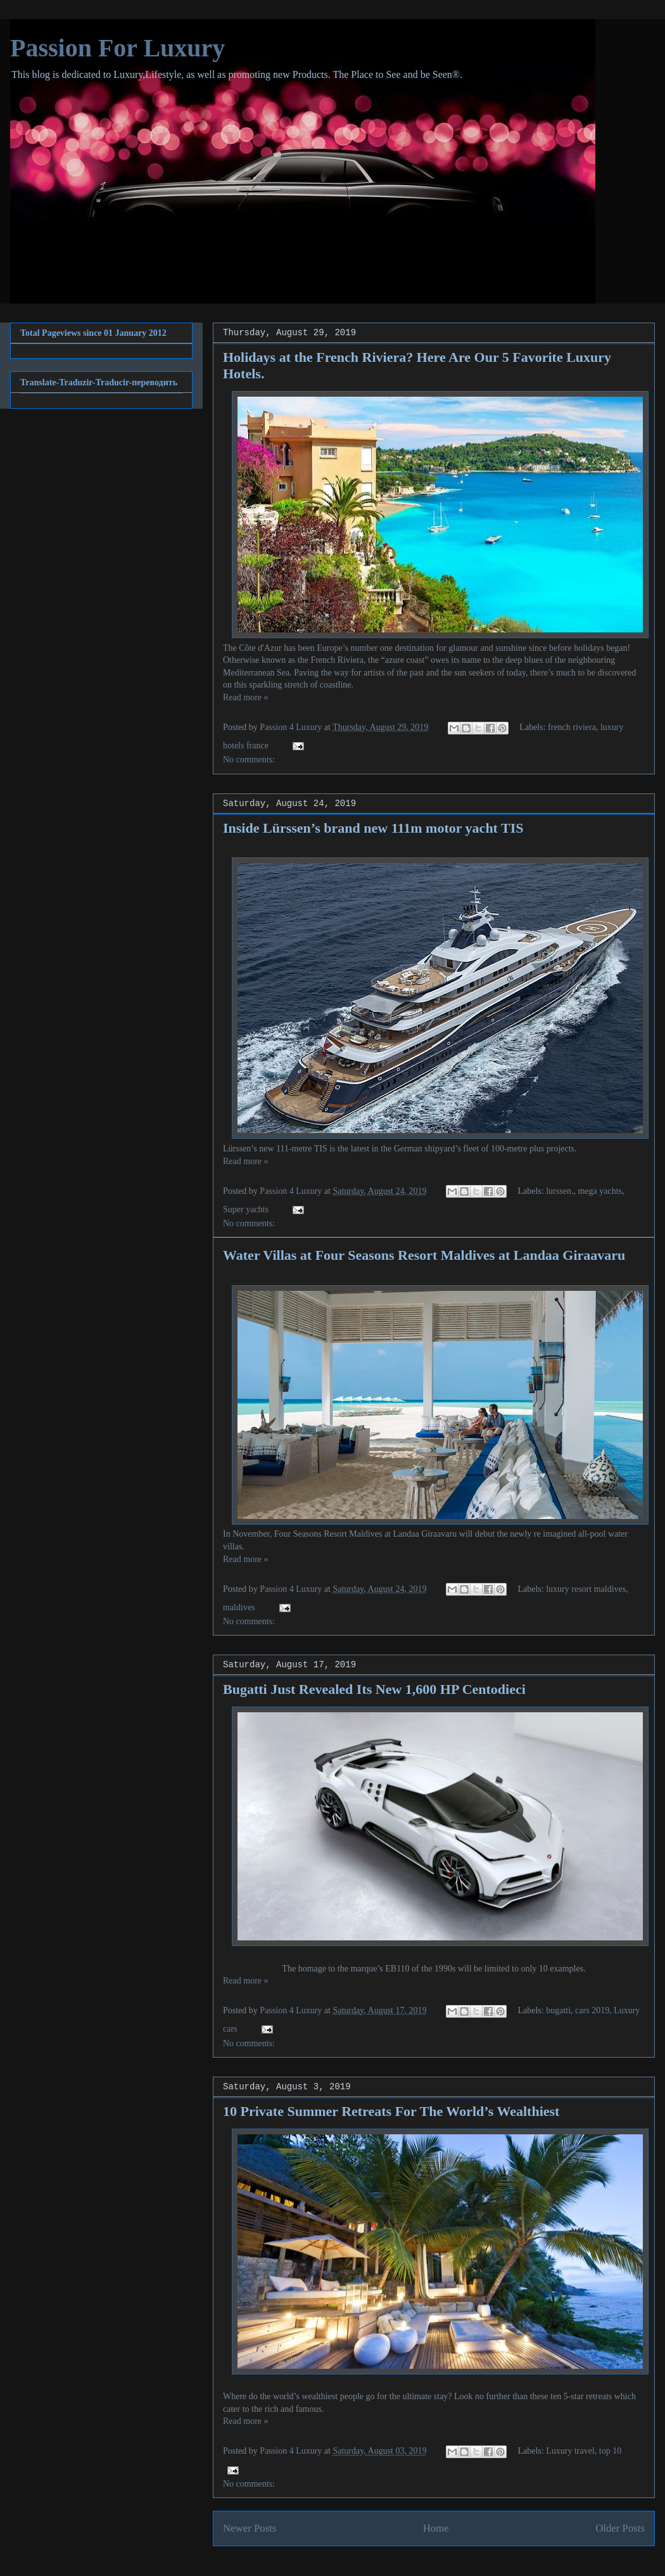  What do you see at coordinates (620, 2528) in the screenshot?
I see `Older Posts` at bounding box center [620, 2528].